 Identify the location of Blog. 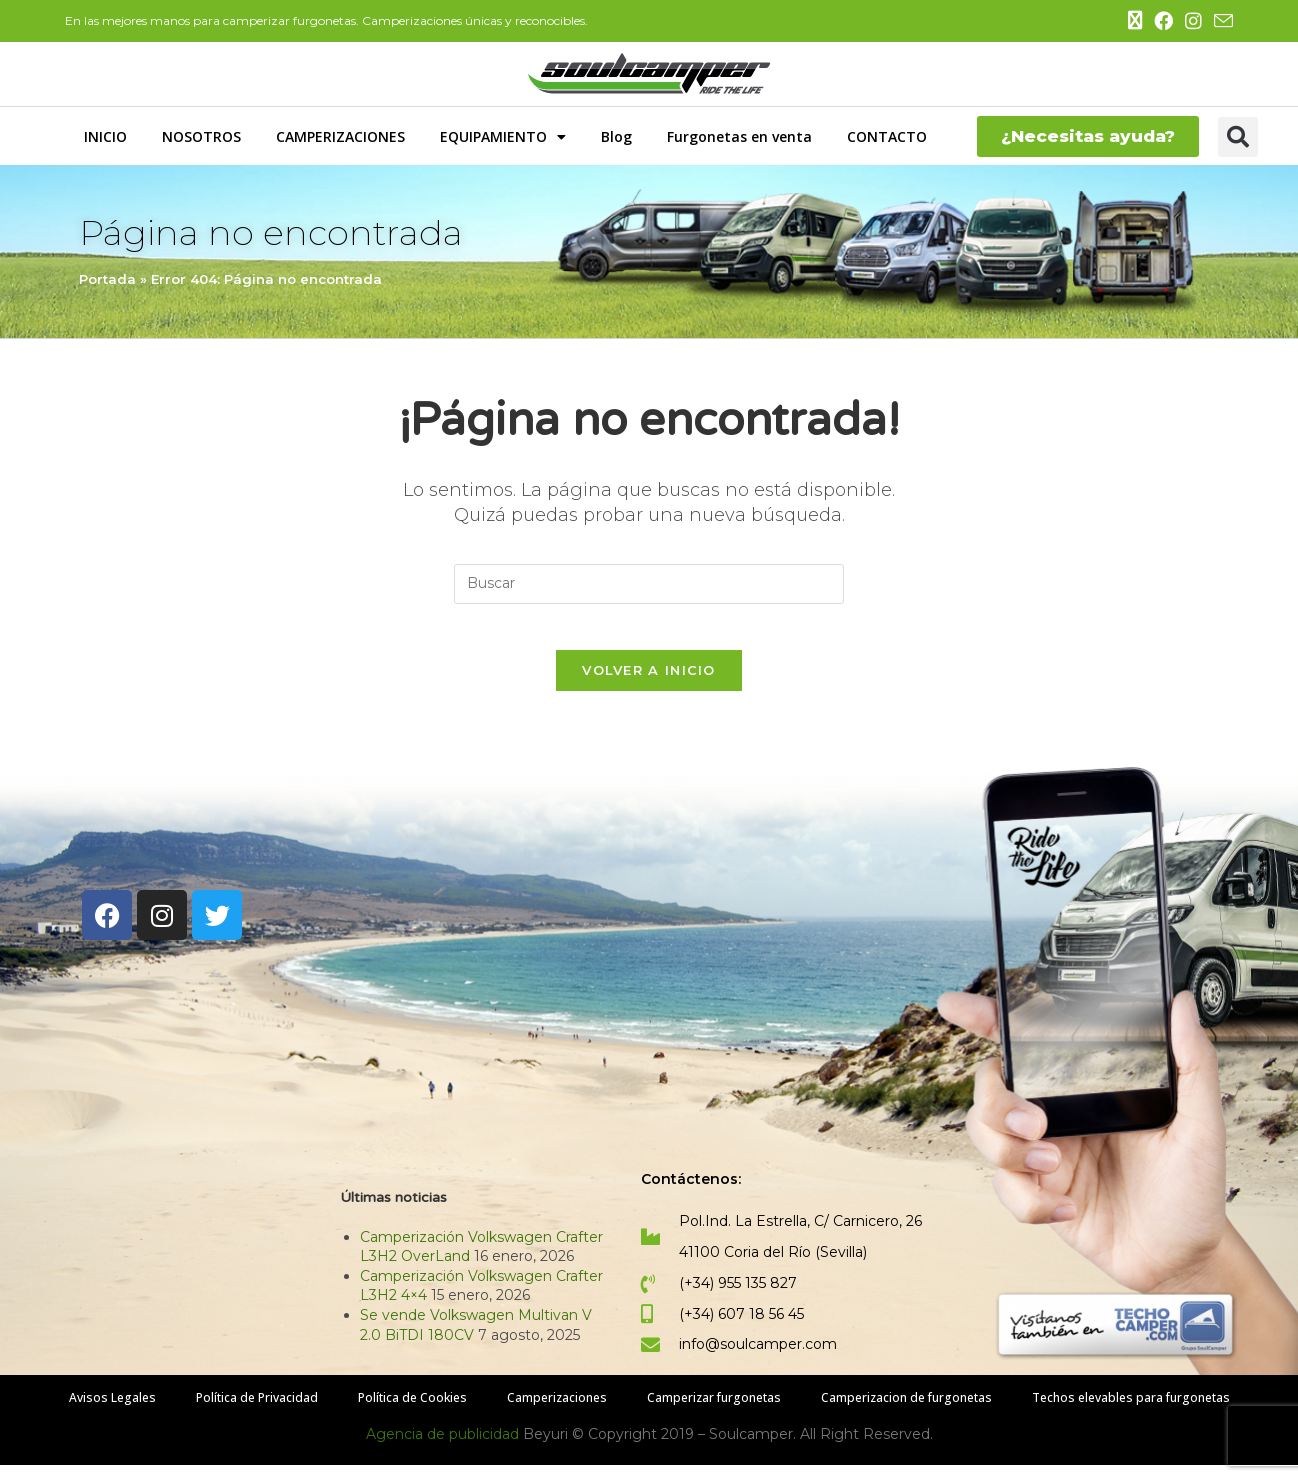
(616, 136).